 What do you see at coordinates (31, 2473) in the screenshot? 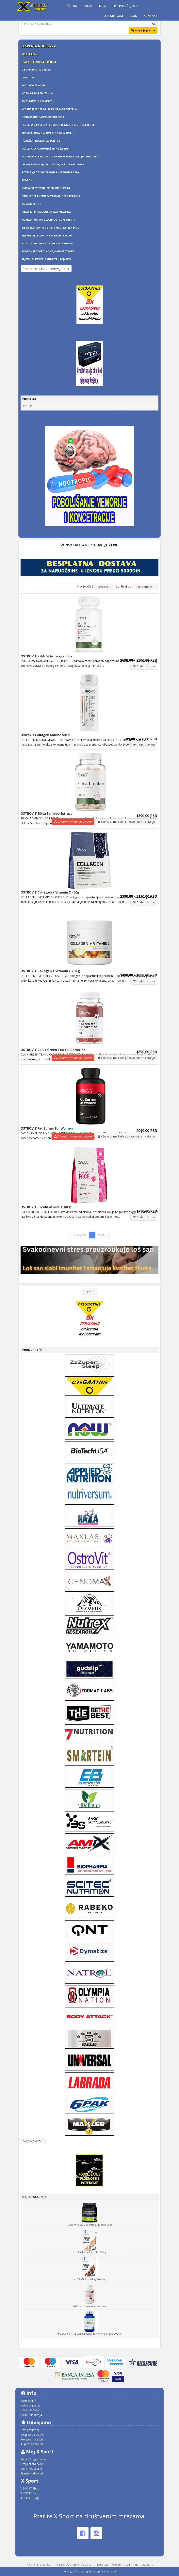
I see `Pitanja i odgovori` at bounding box center [31, 2473].